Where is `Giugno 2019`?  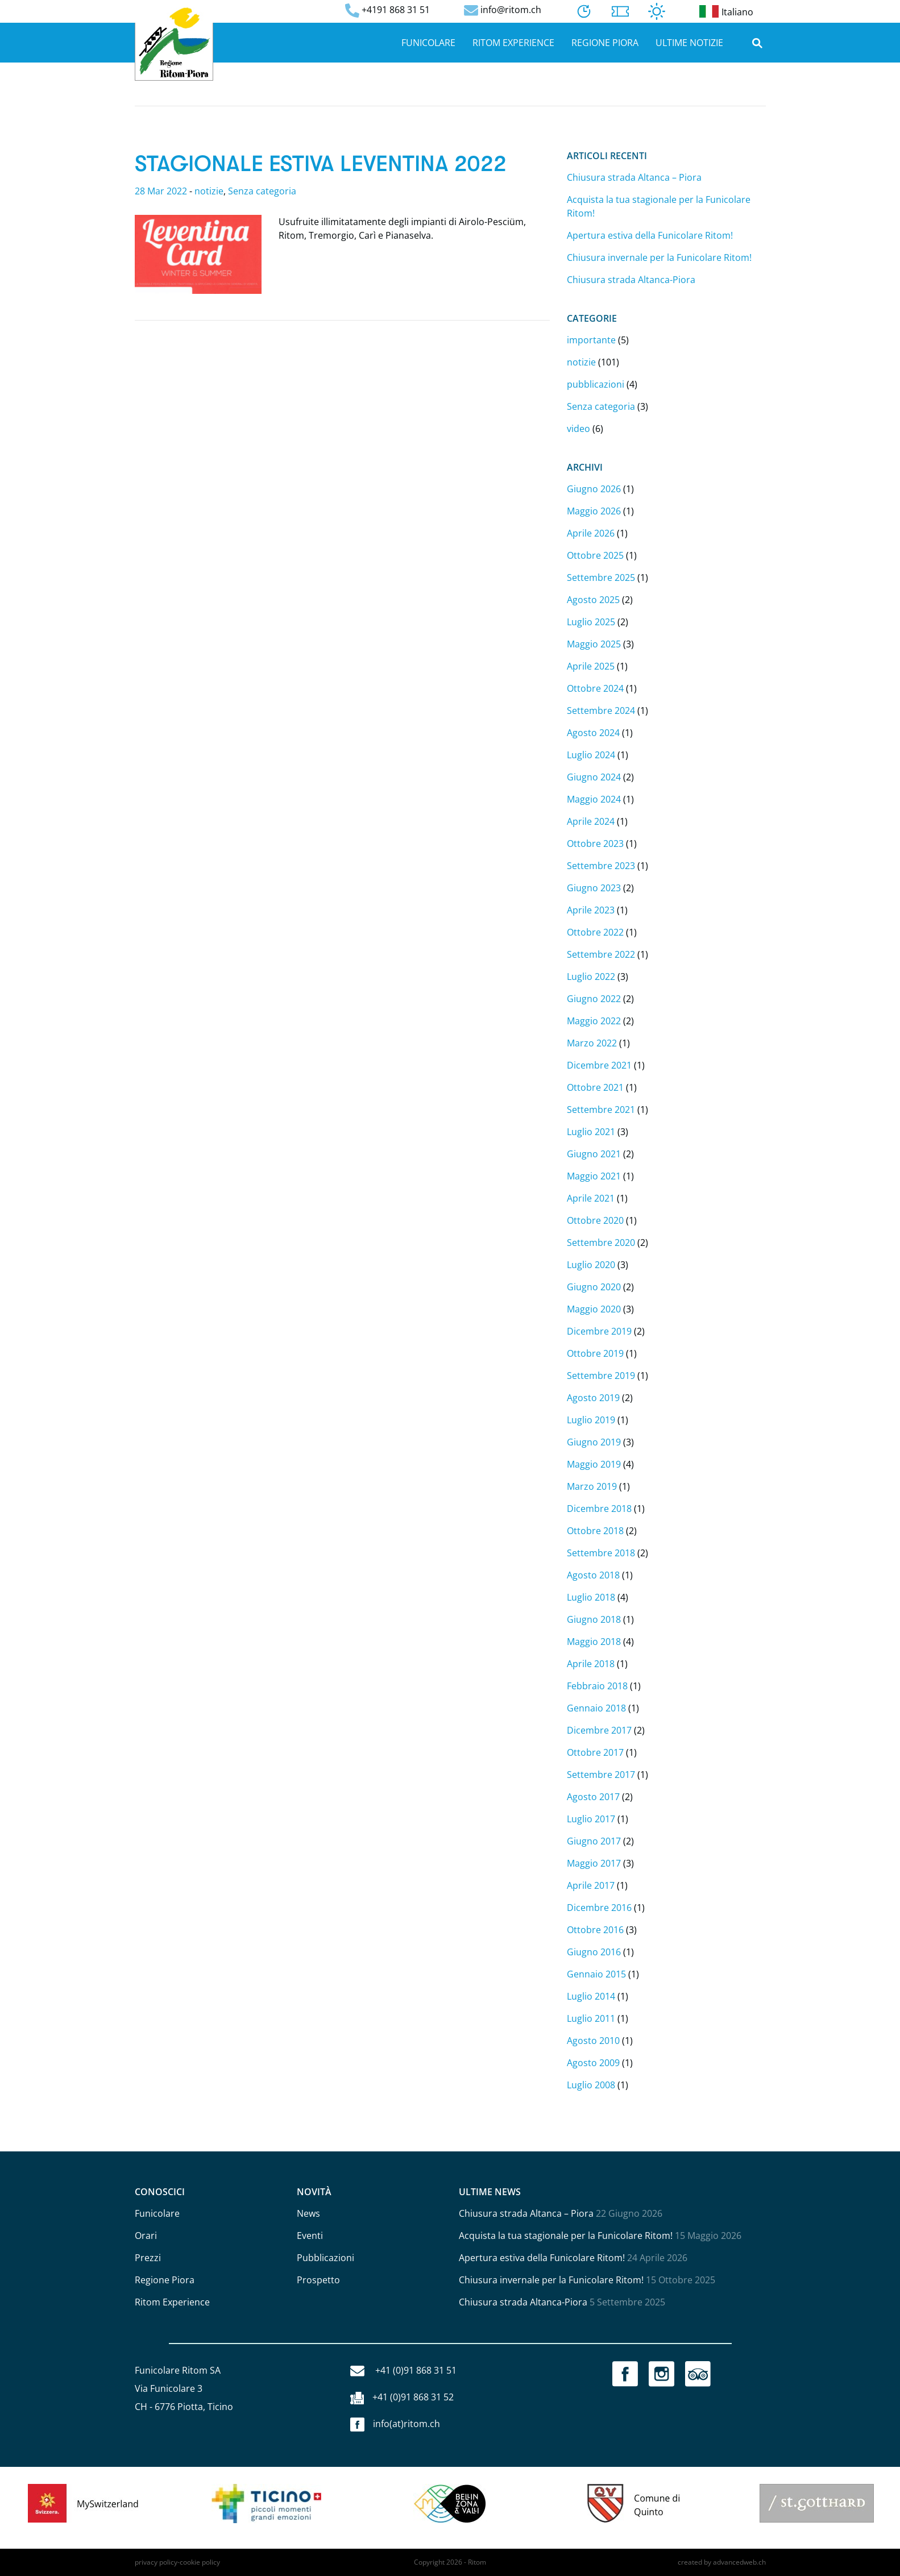 Giugno 2019 is located at coordinates (594, 1442).